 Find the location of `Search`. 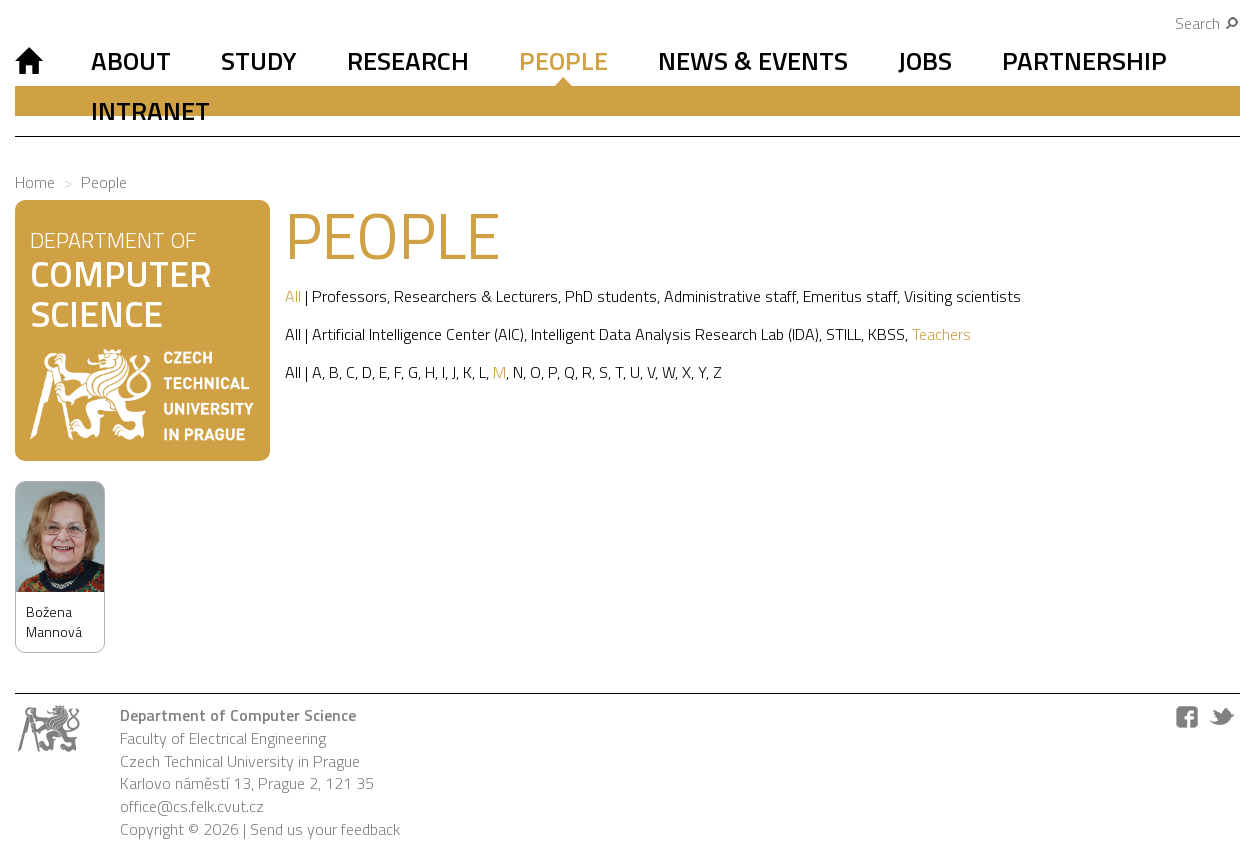

Search is located at coordinates (1207, 23).